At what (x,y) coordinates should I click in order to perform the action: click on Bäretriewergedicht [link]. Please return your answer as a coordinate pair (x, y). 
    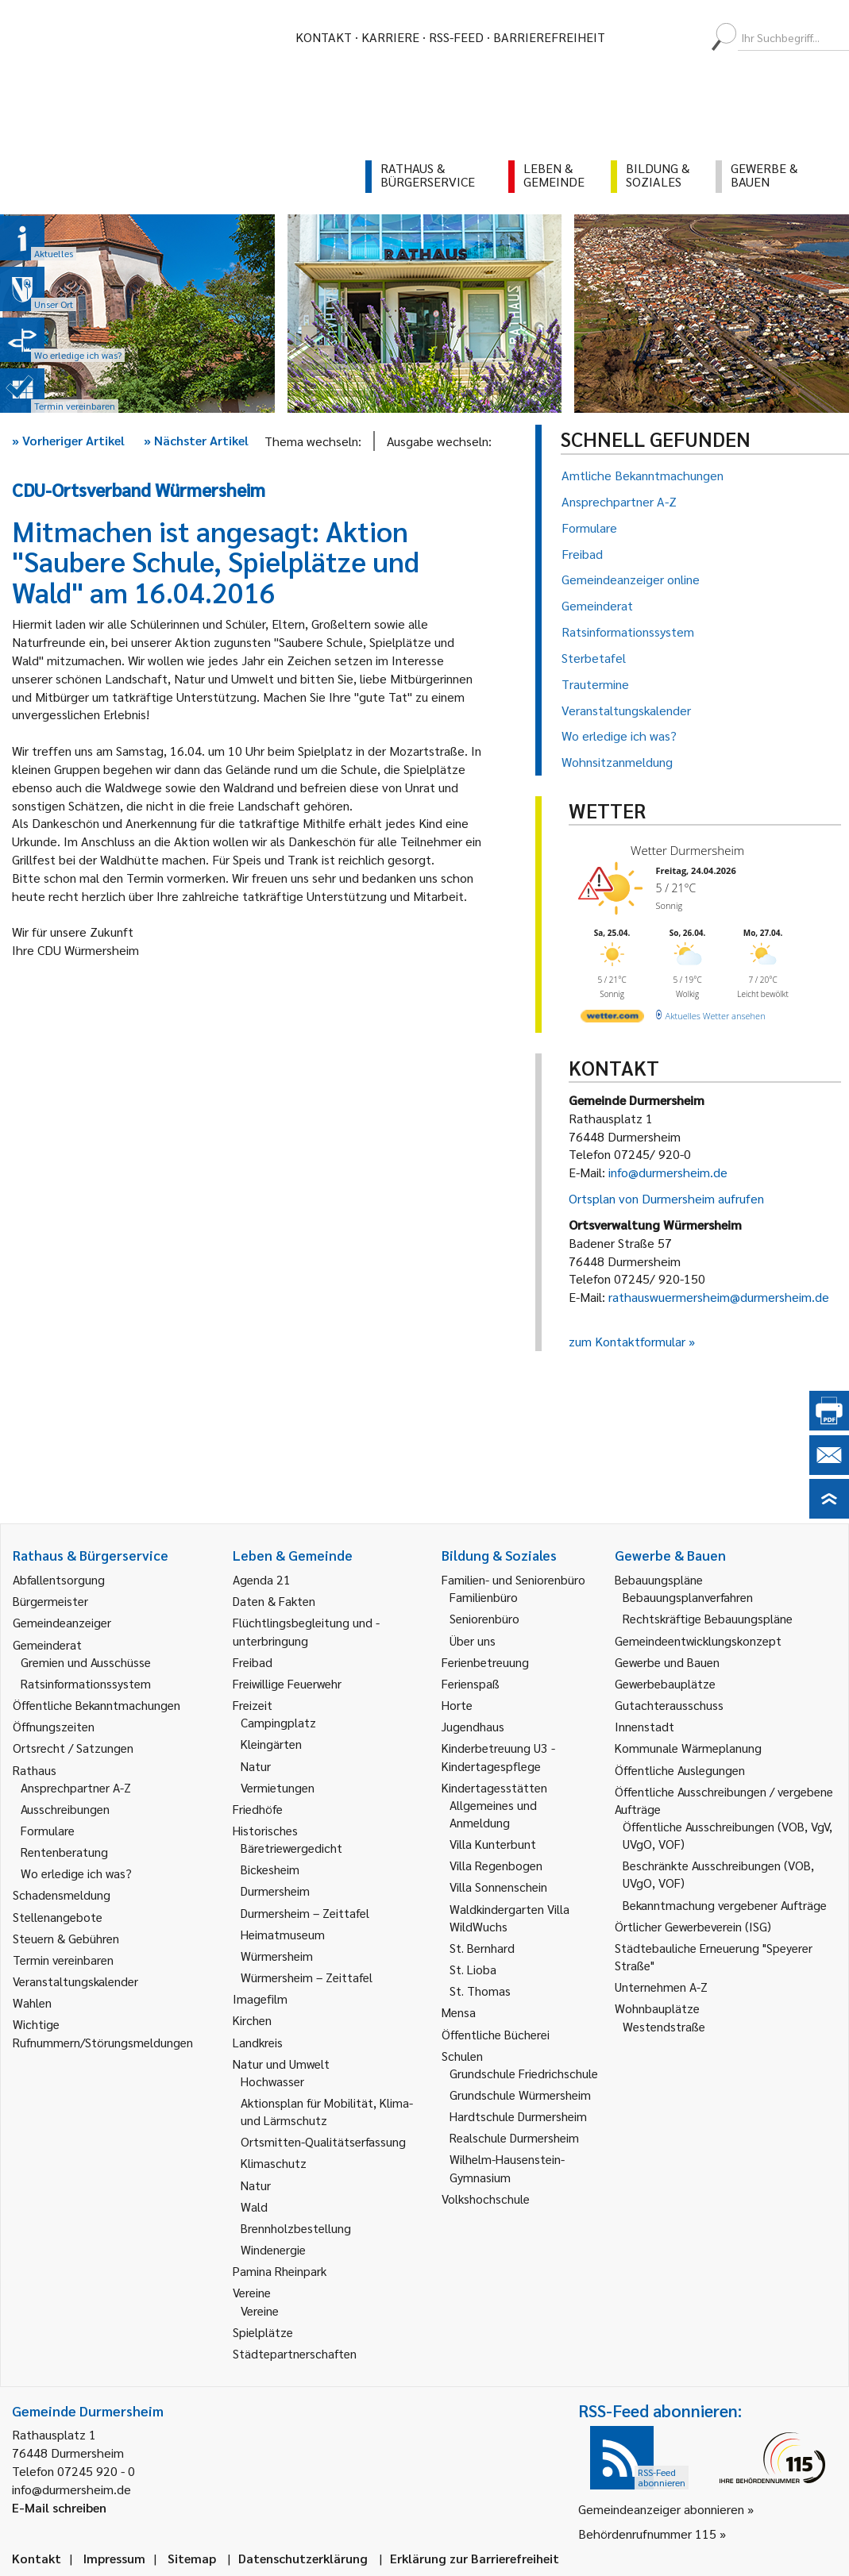
    Looking at the image, I should click on (291, 1847).